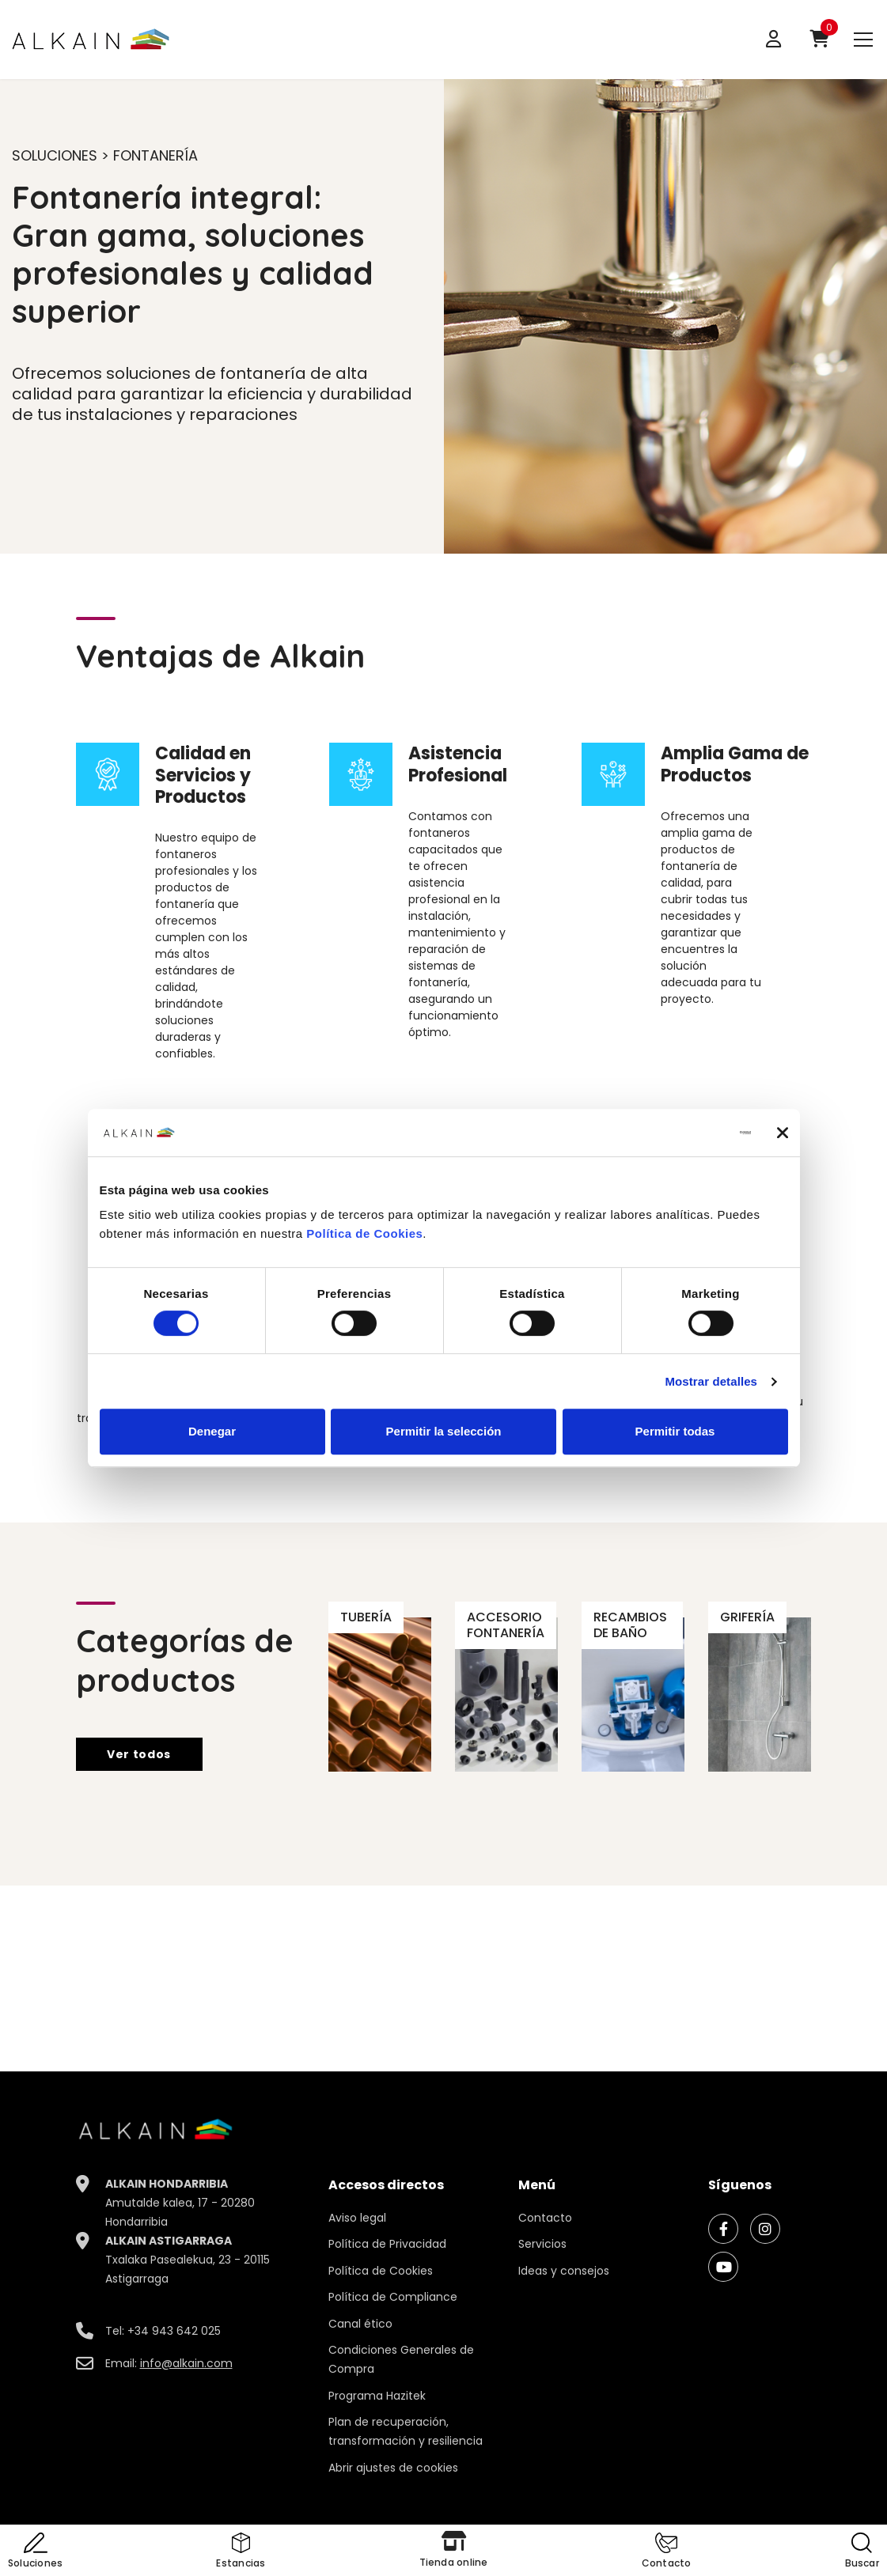 The width and height of the screenshot is (887, 2576). I want to click on +34 943 642 025, so click(174, 2331).